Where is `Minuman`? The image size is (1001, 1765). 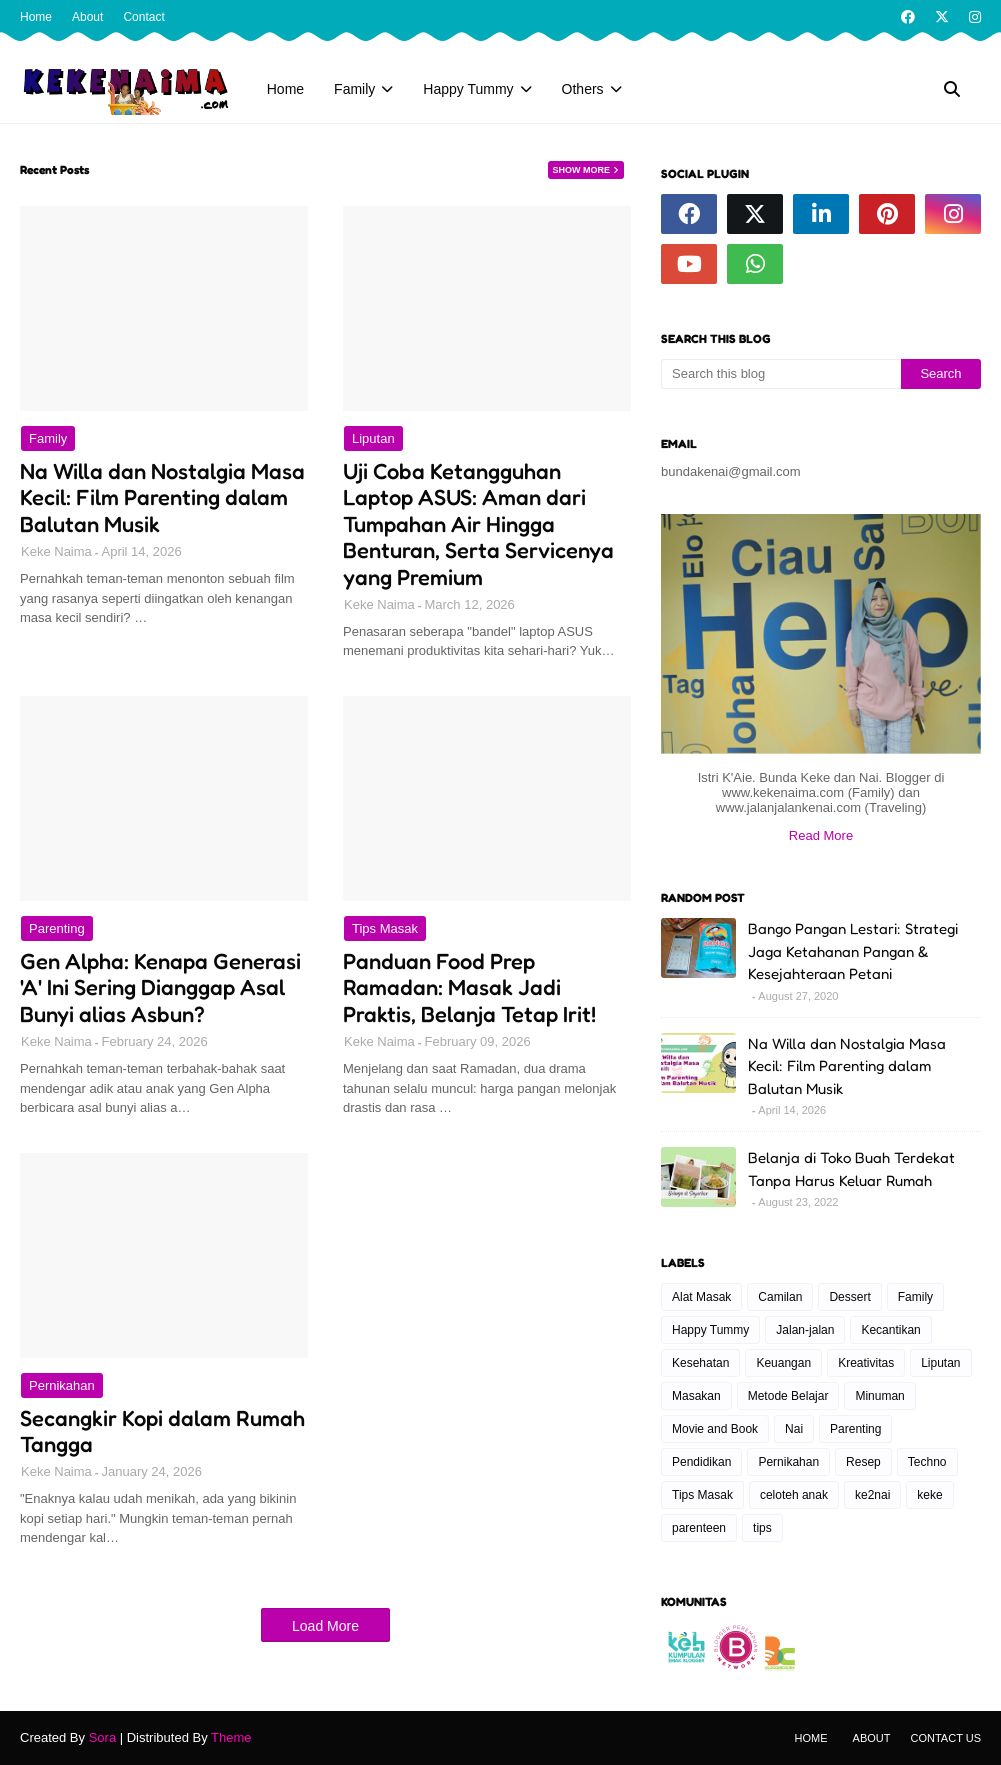
Minuman is located at coordinates (879, 1396).